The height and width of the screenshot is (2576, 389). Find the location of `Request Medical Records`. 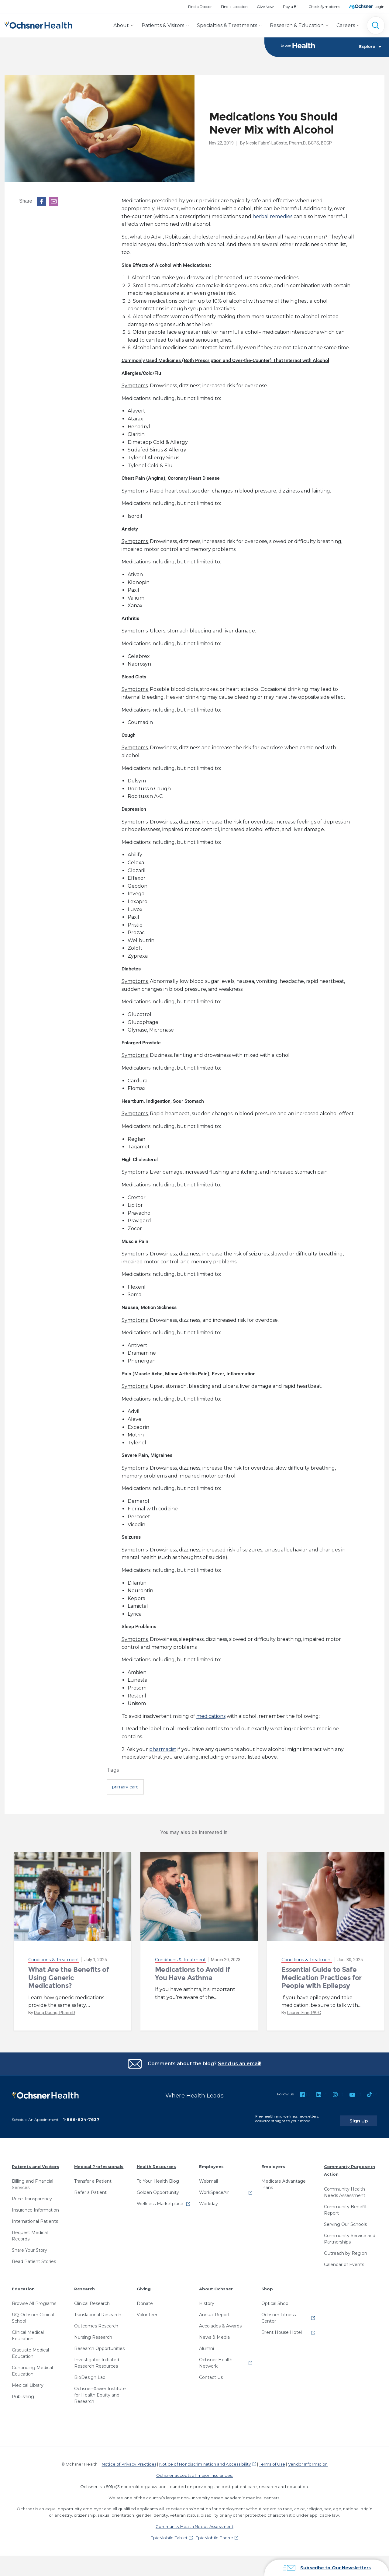

Request Medical Records is located at coordinates (30, 2232).